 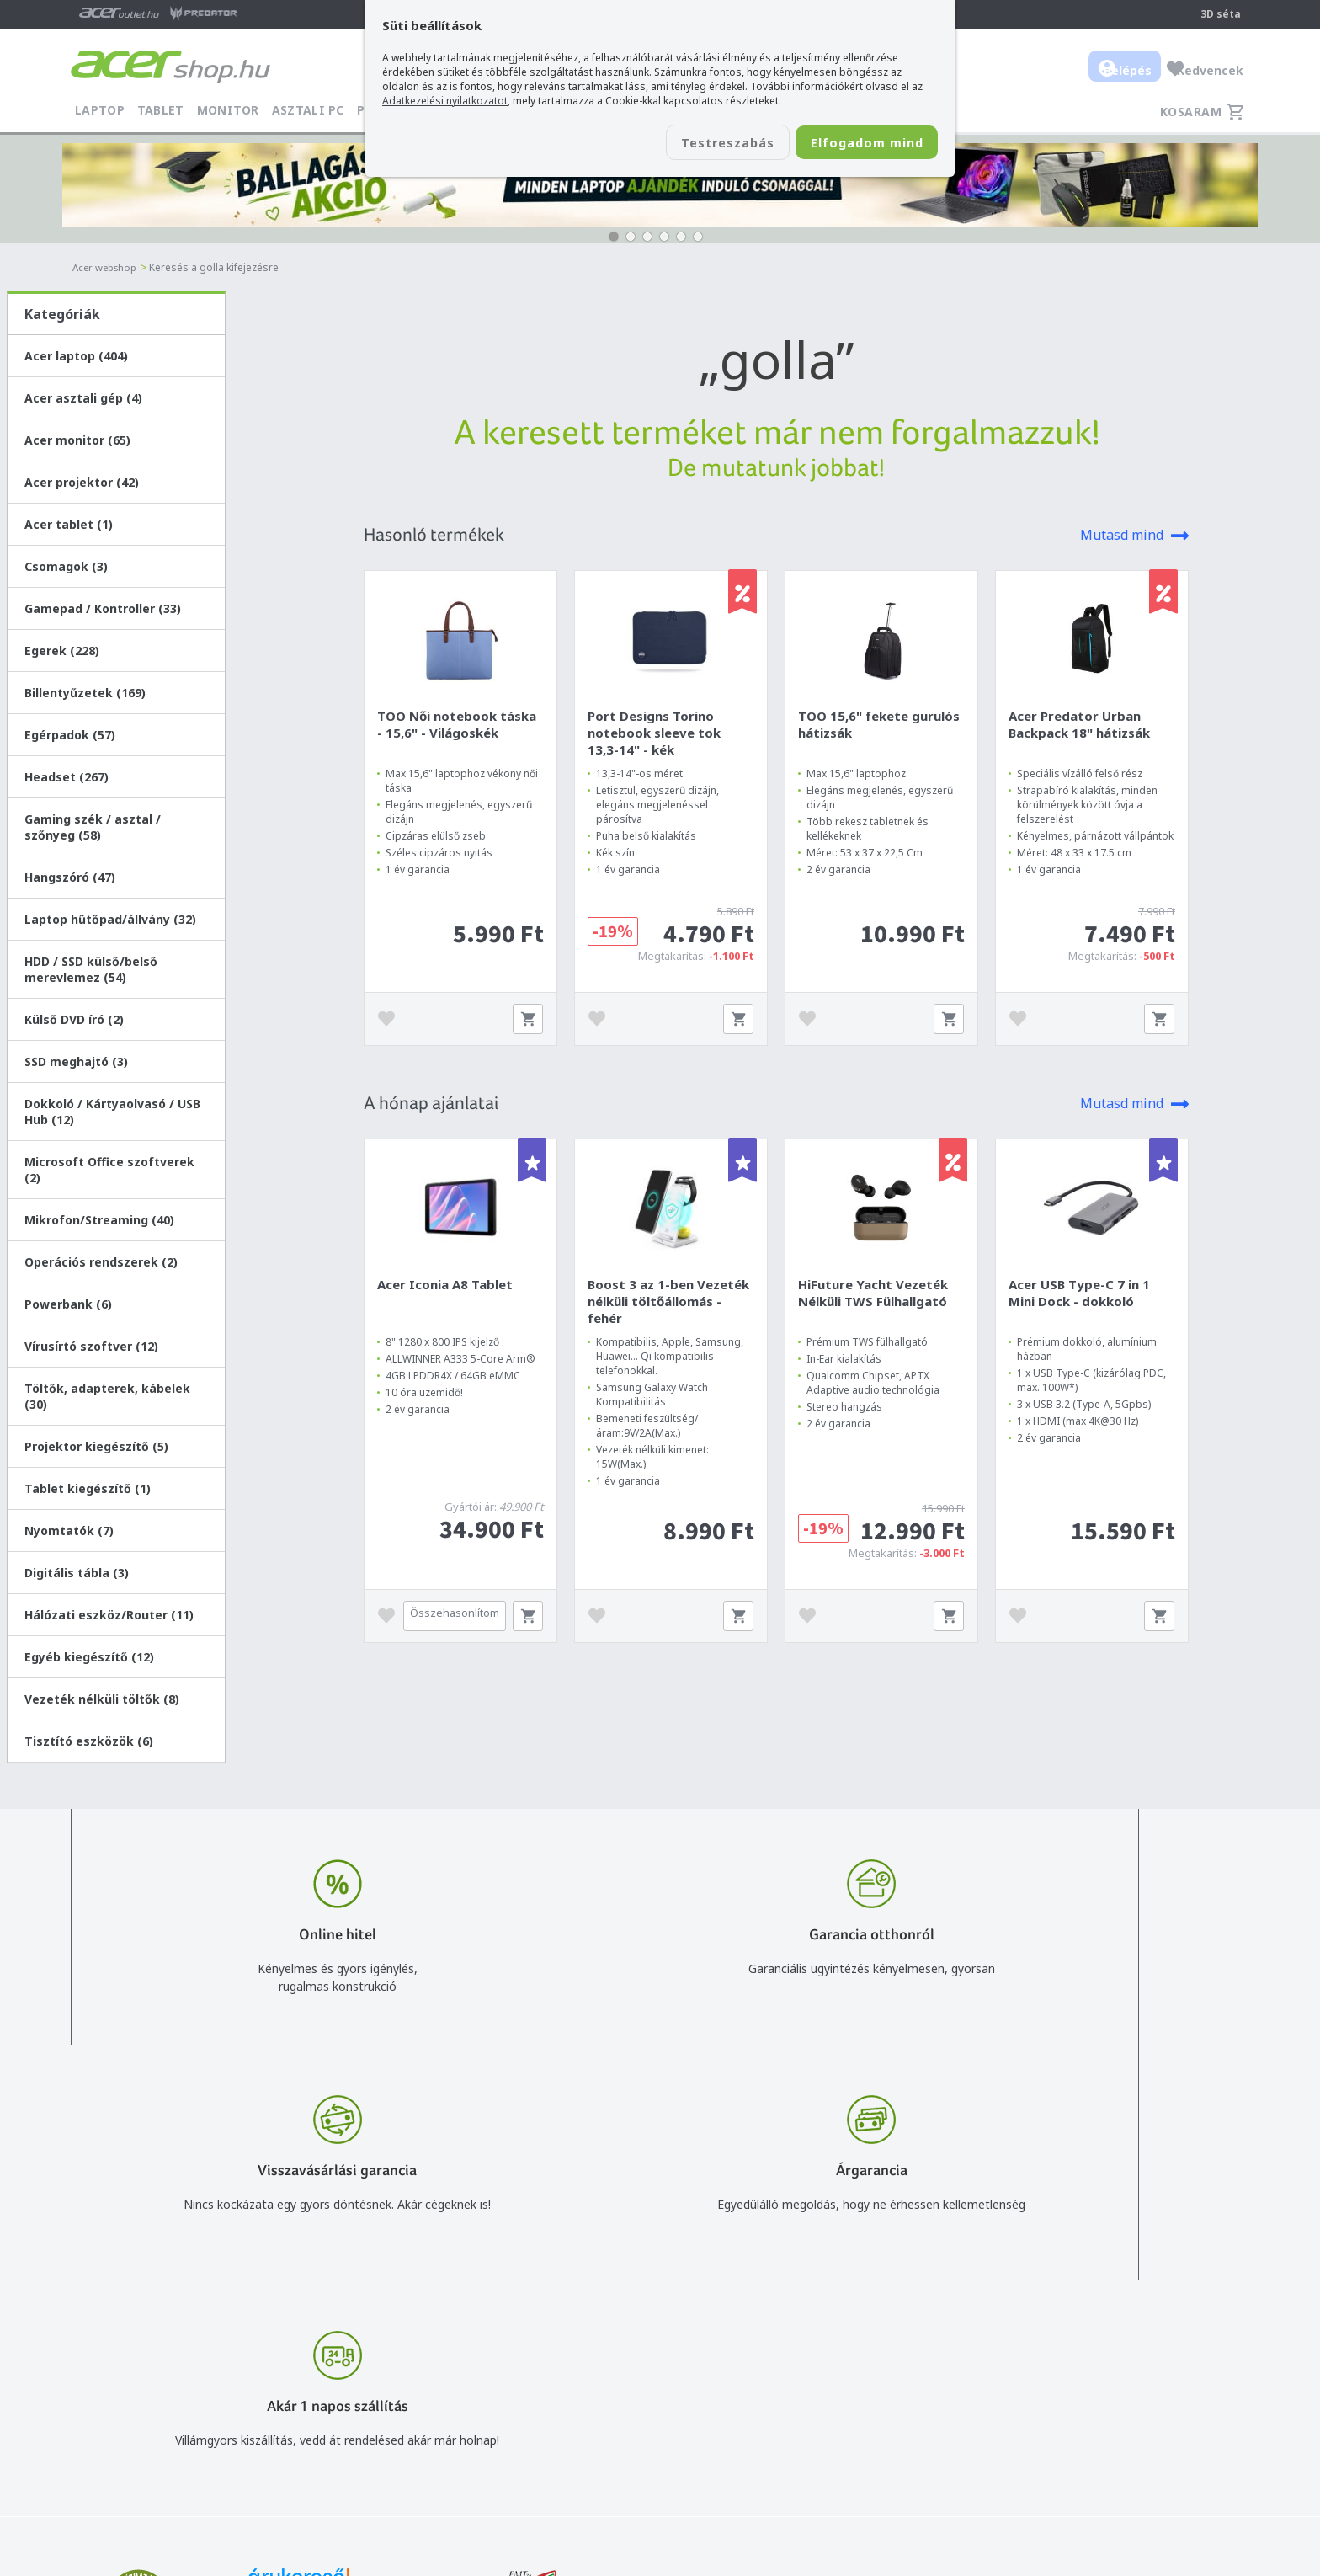 I want to click on Rólunk, so click(x=1114, y=2354).